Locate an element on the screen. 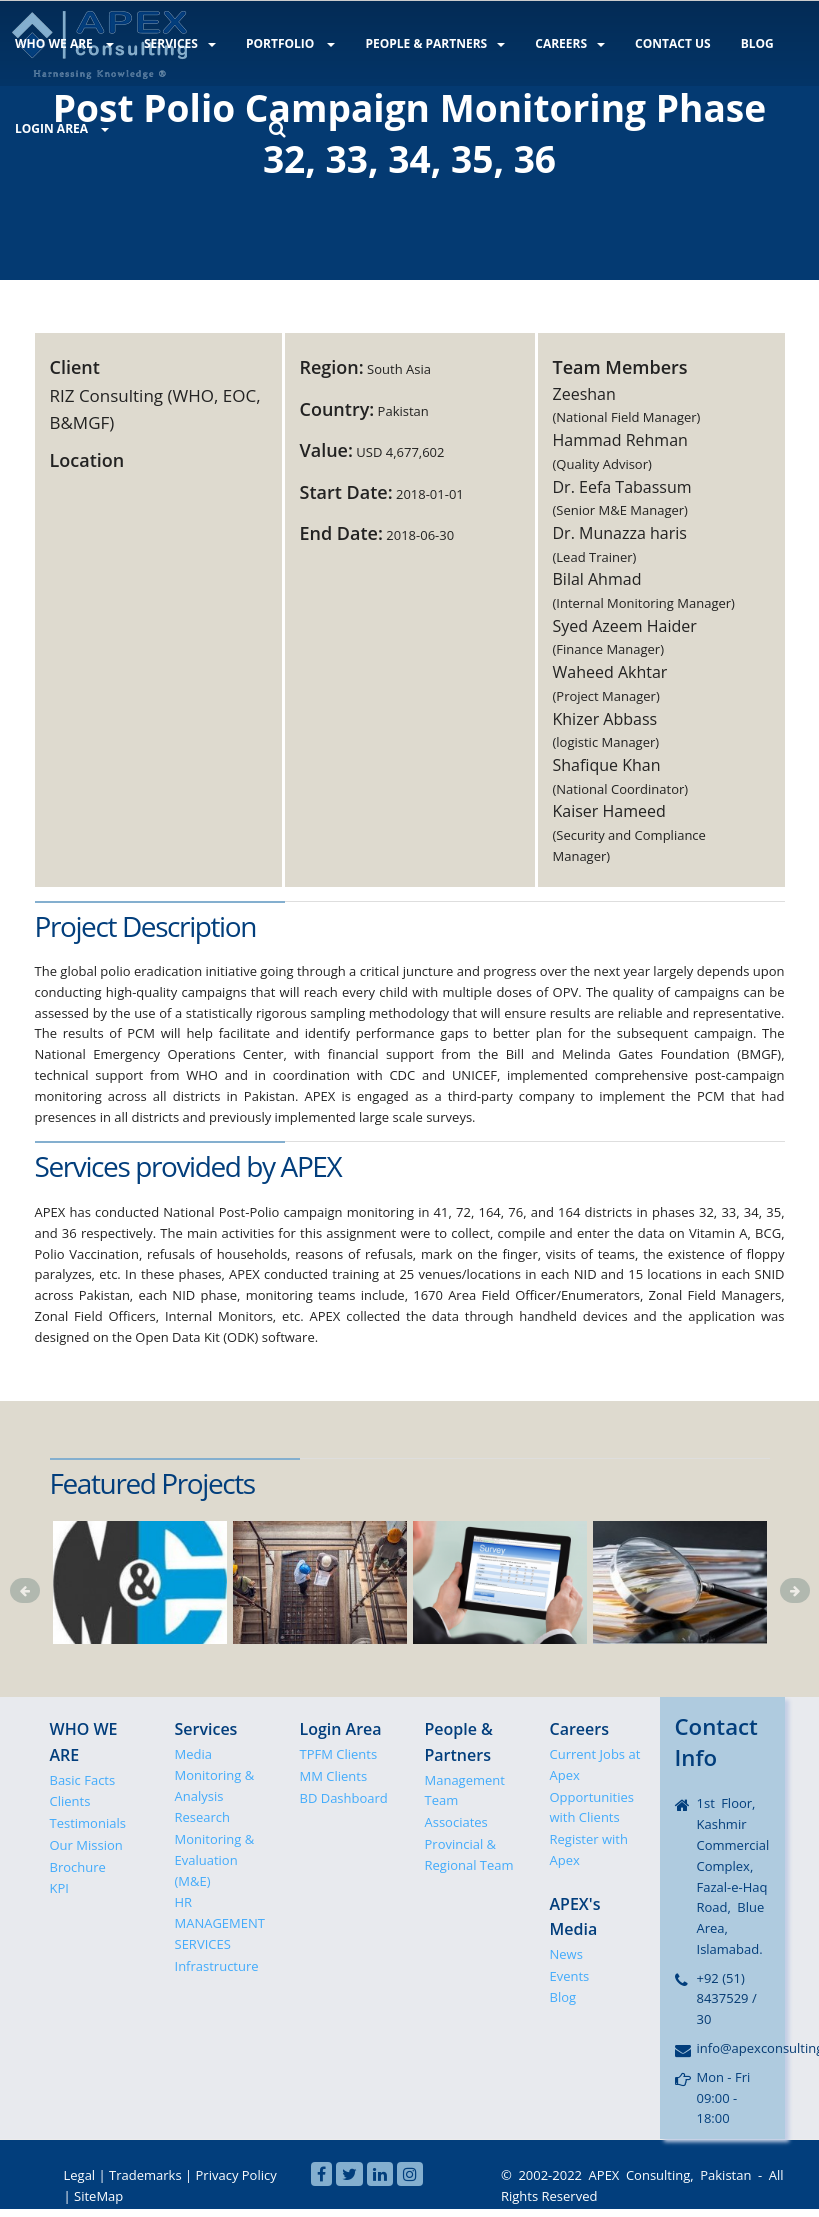 This screenshot has height=2217, width=819. News is located at coordinates (566, 1954).